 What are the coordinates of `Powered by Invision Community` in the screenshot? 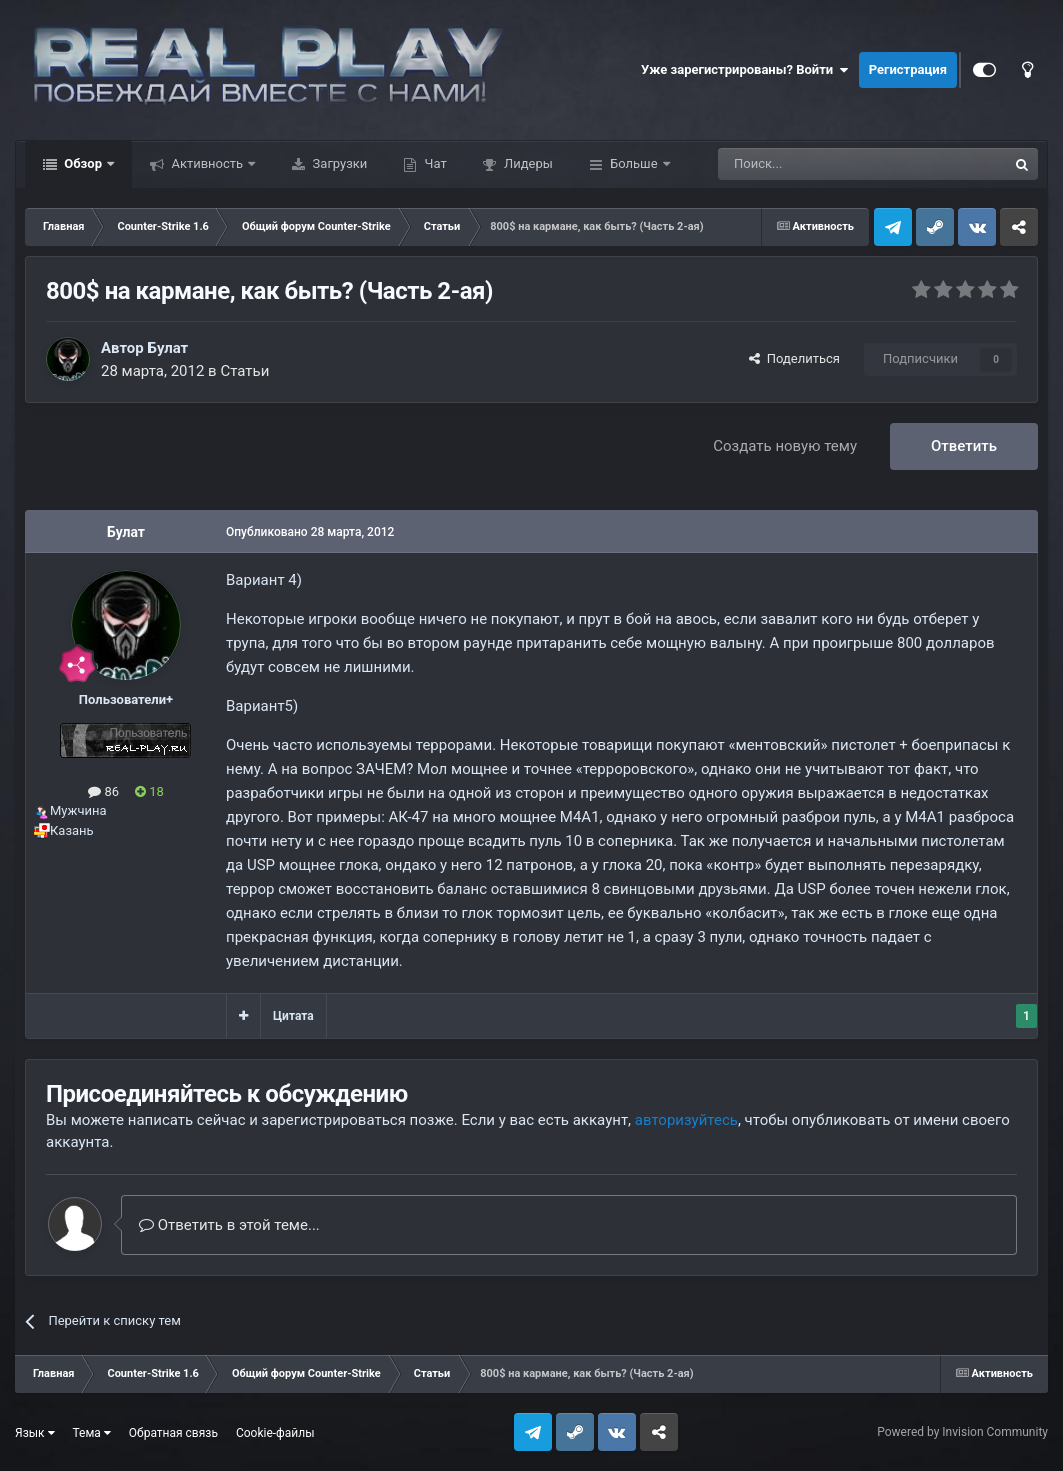 It's located at (962, 1432).